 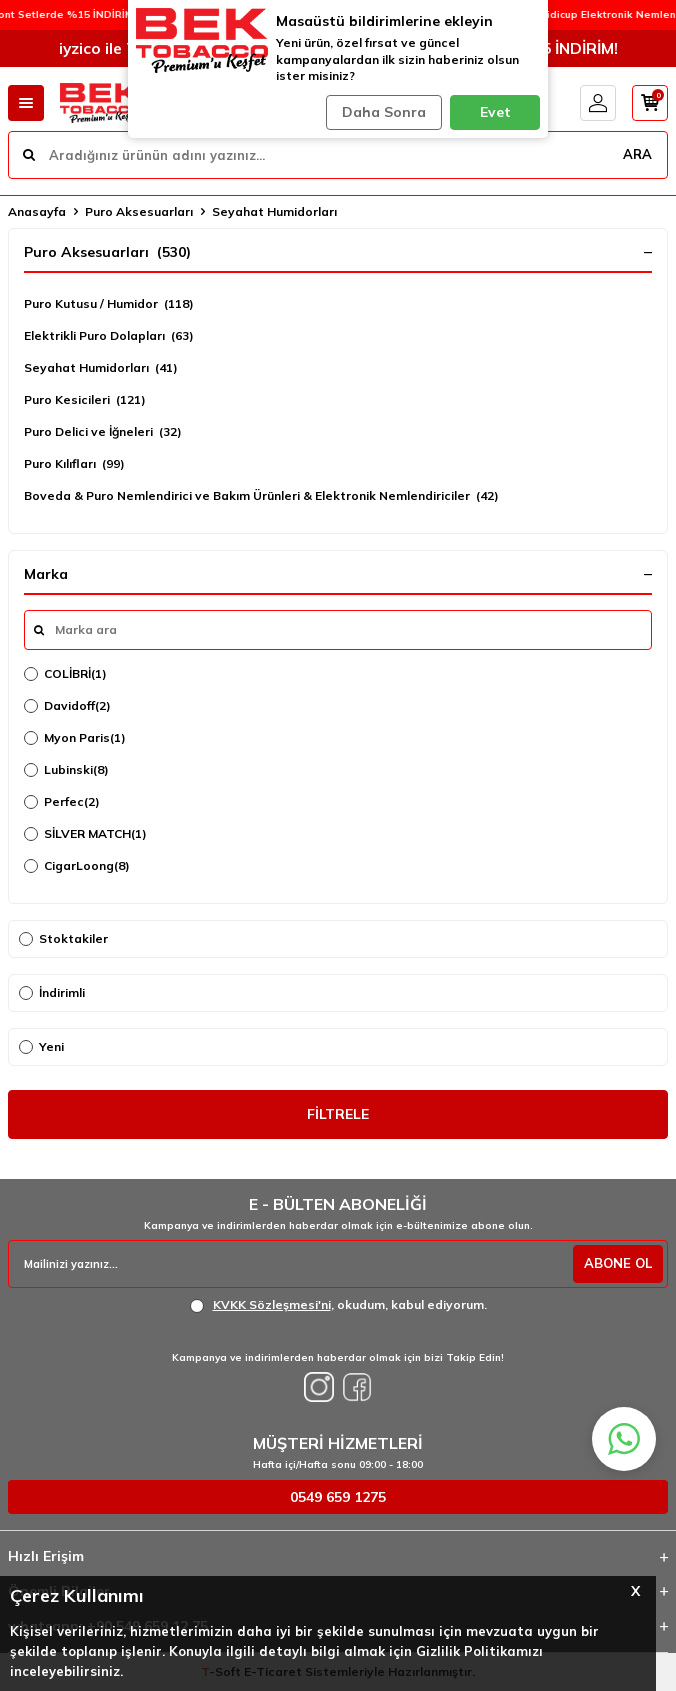 What do you see at coordinates (52, 992) in the screenshot?
I see `İndirimli` at bounding box center [52, 992].